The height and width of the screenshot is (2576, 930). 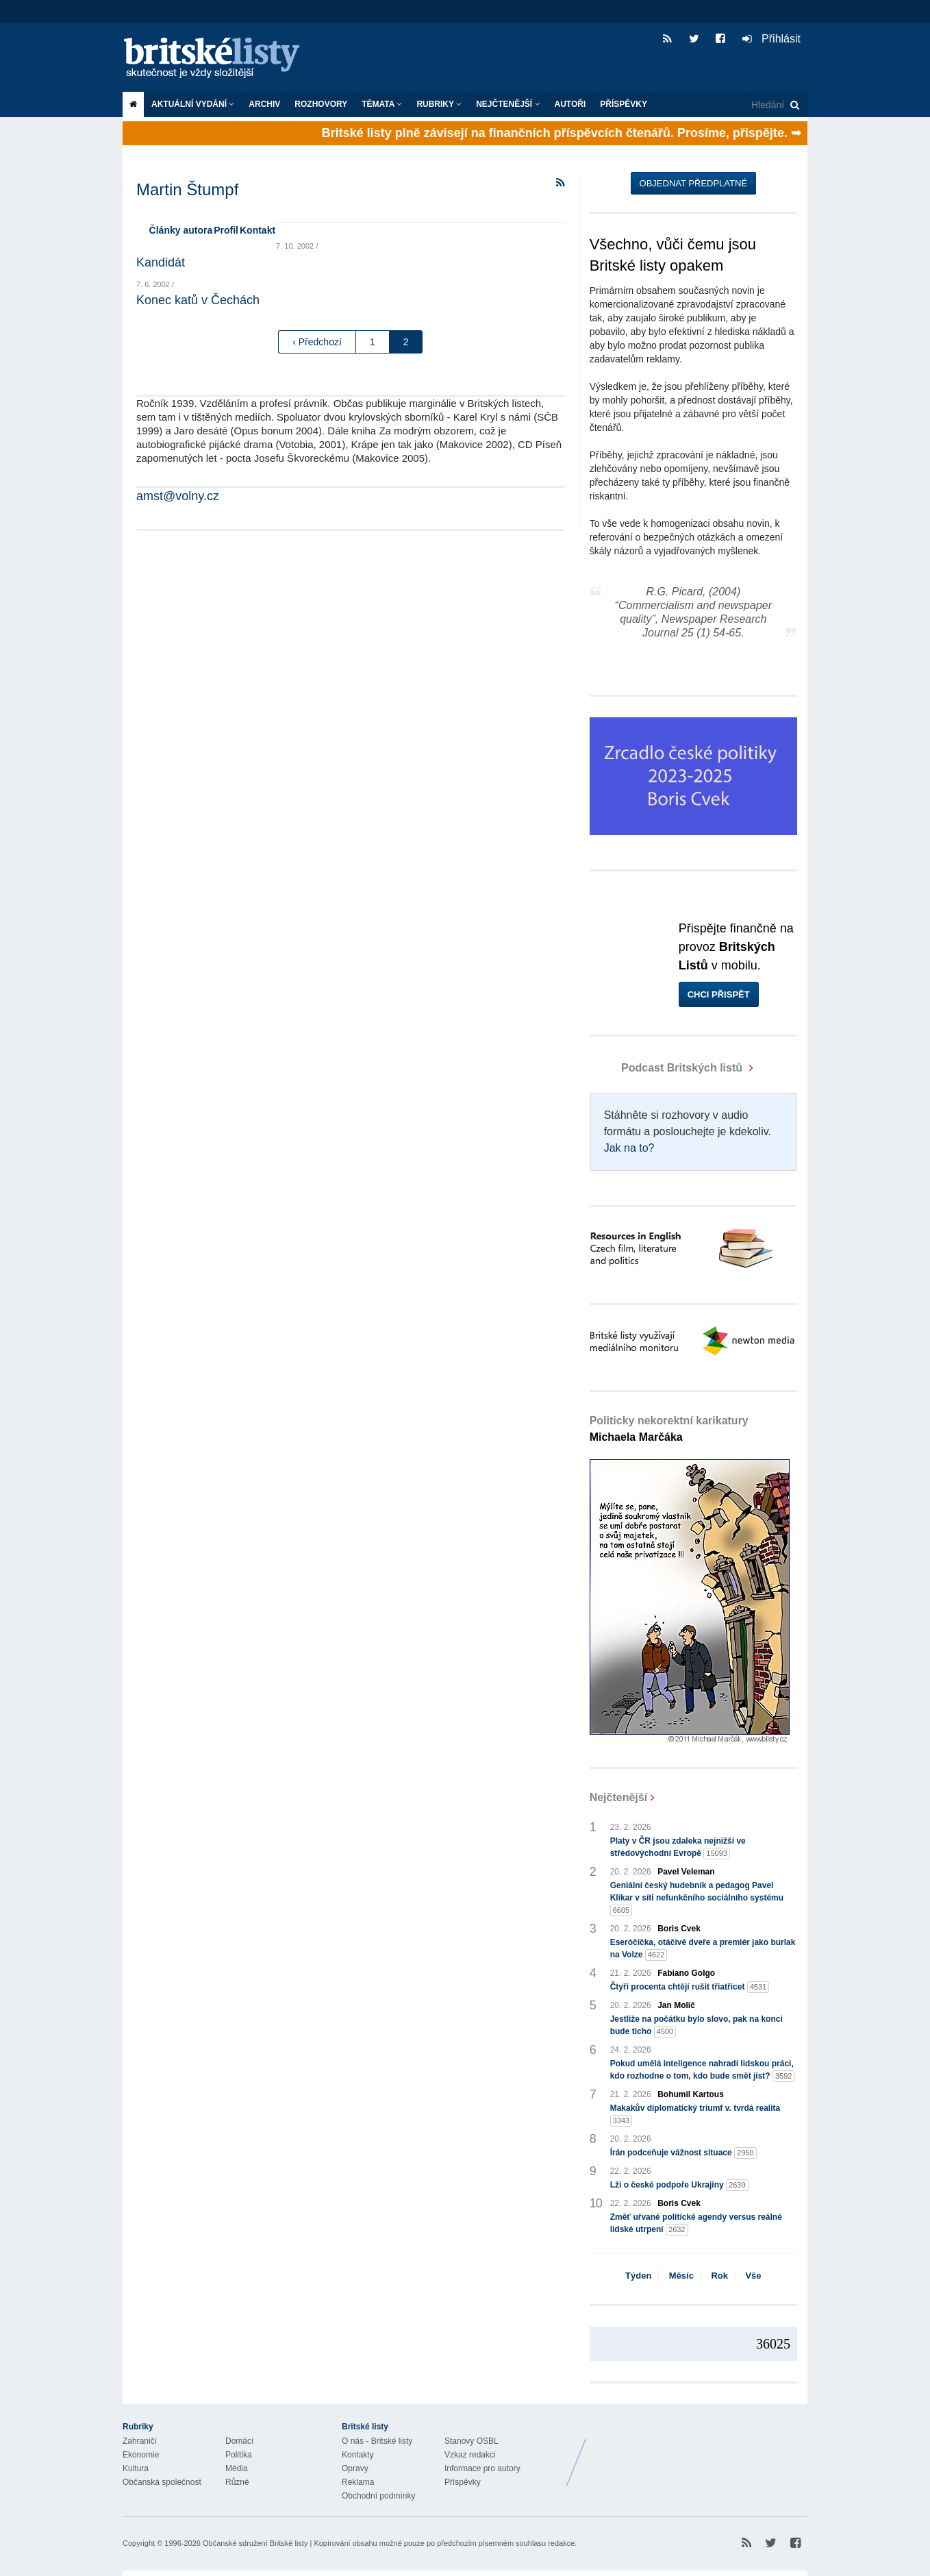 What do you see at coordinates (693, 183) in the screenshot?
I see `Objednat předplatné` at bounding box center [693, 183].